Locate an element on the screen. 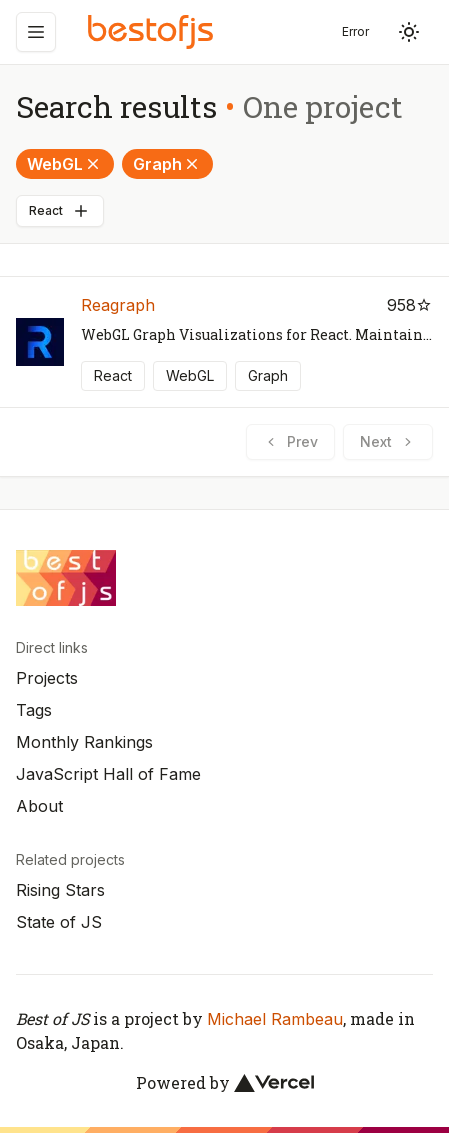  [Best of JS] is located at coordinates (153, 31).